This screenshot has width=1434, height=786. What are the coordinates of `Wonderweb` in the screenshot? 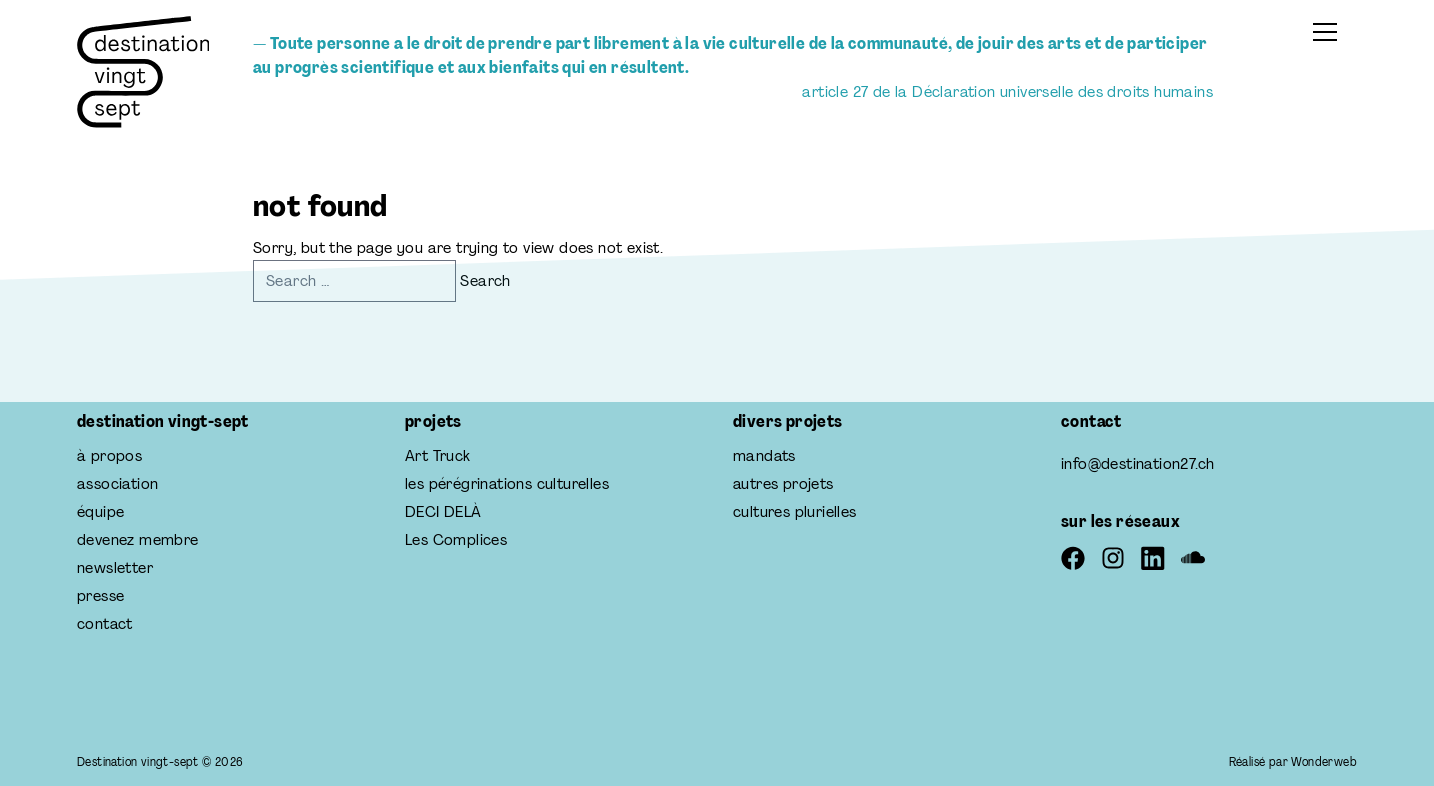 It's located at (1324, 762).